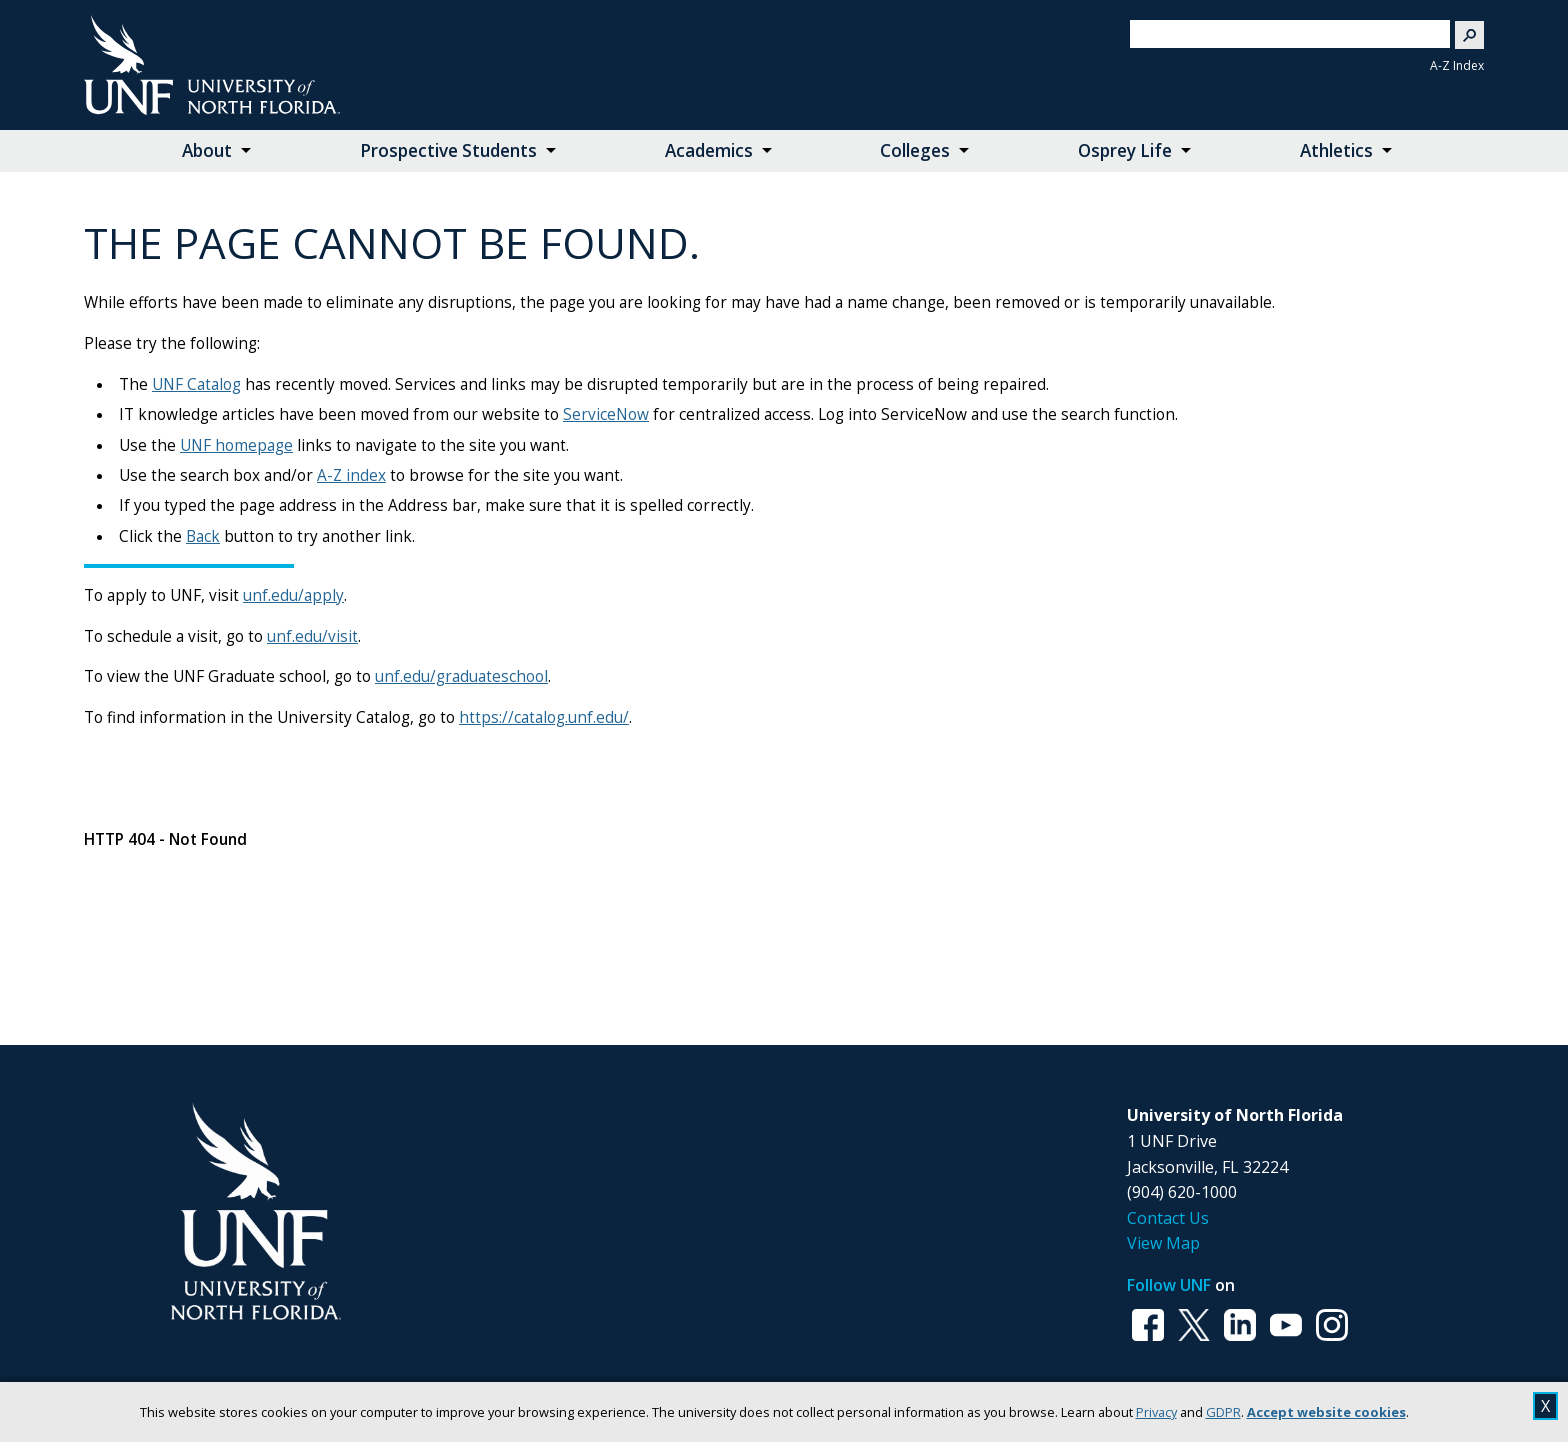 The width and height of the screenshot is (1568, 1442). Describe the element at coordinates (207, 150) in the screenshot. I see `About` at that location.